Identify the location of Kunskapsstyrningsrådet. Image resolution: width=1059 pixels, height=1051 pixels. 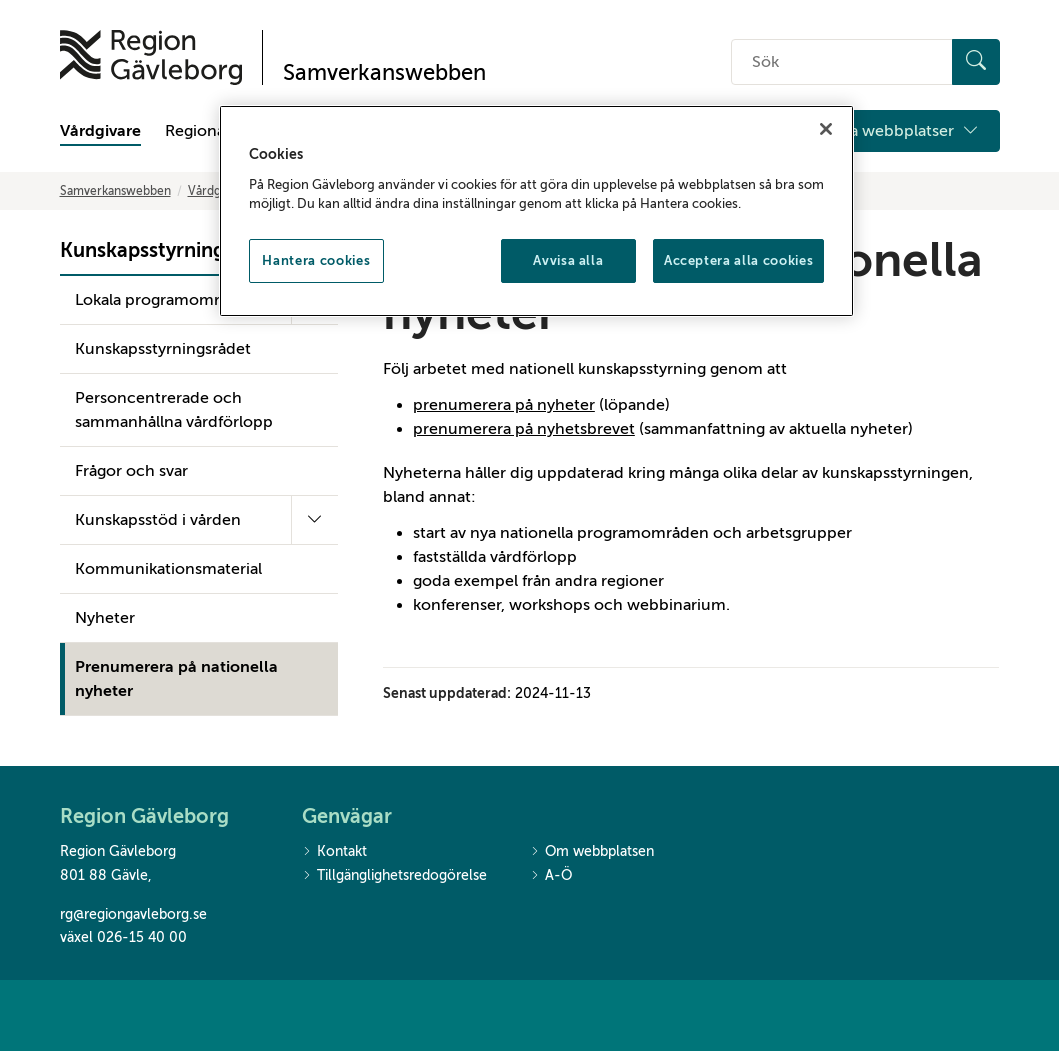
(163, 349).